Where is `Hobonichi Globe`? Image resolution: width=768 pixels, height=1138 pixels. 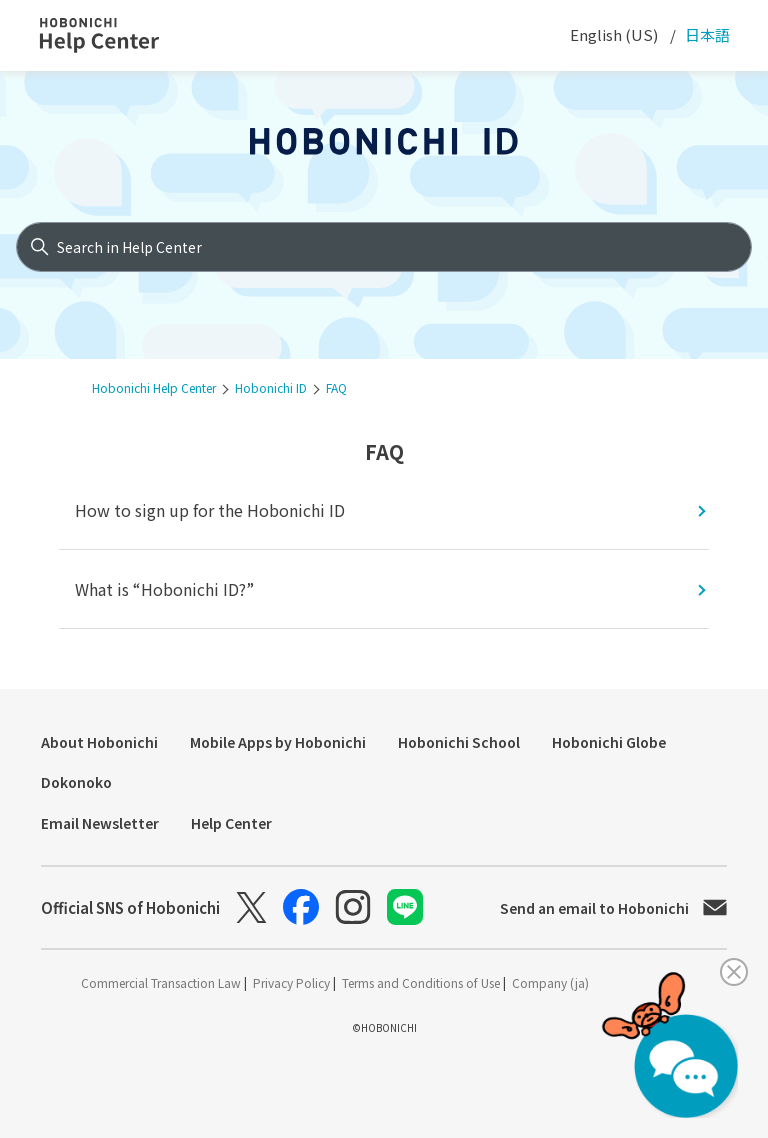 Hobonichi Globe is located at coordinates (609, 742).